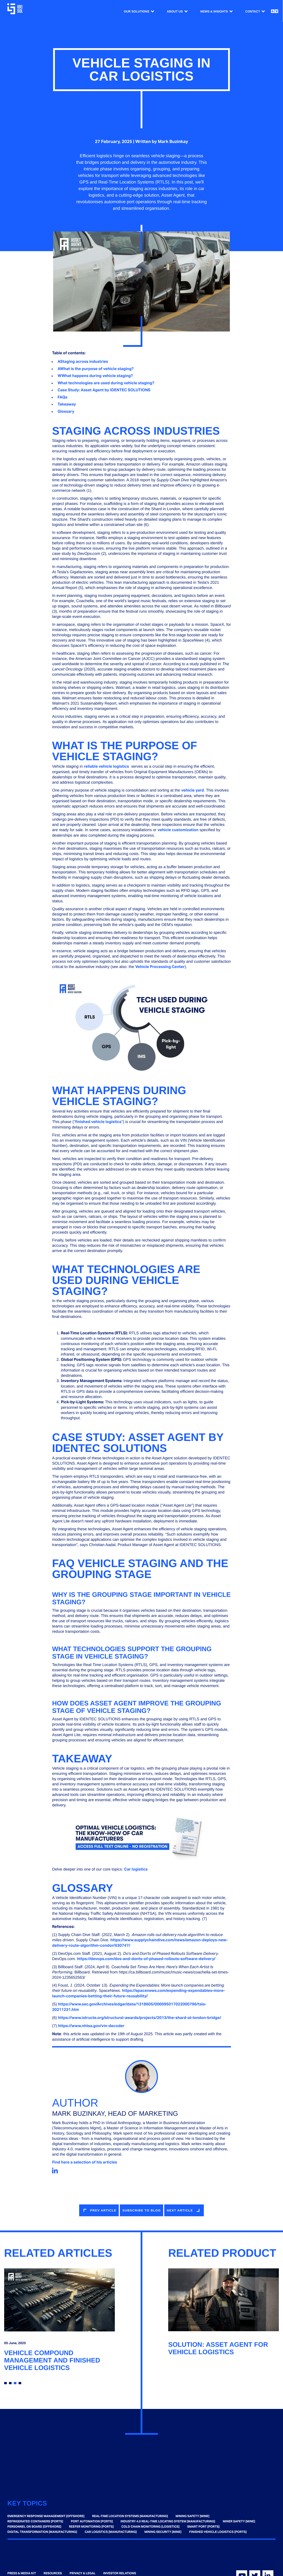 The image size is (283, 2576). What do you see at coordinates (92, 2519) in the screenshot?
I see `Port Automation [Ports] [menuitem]` at bounding box center [92, 2519].